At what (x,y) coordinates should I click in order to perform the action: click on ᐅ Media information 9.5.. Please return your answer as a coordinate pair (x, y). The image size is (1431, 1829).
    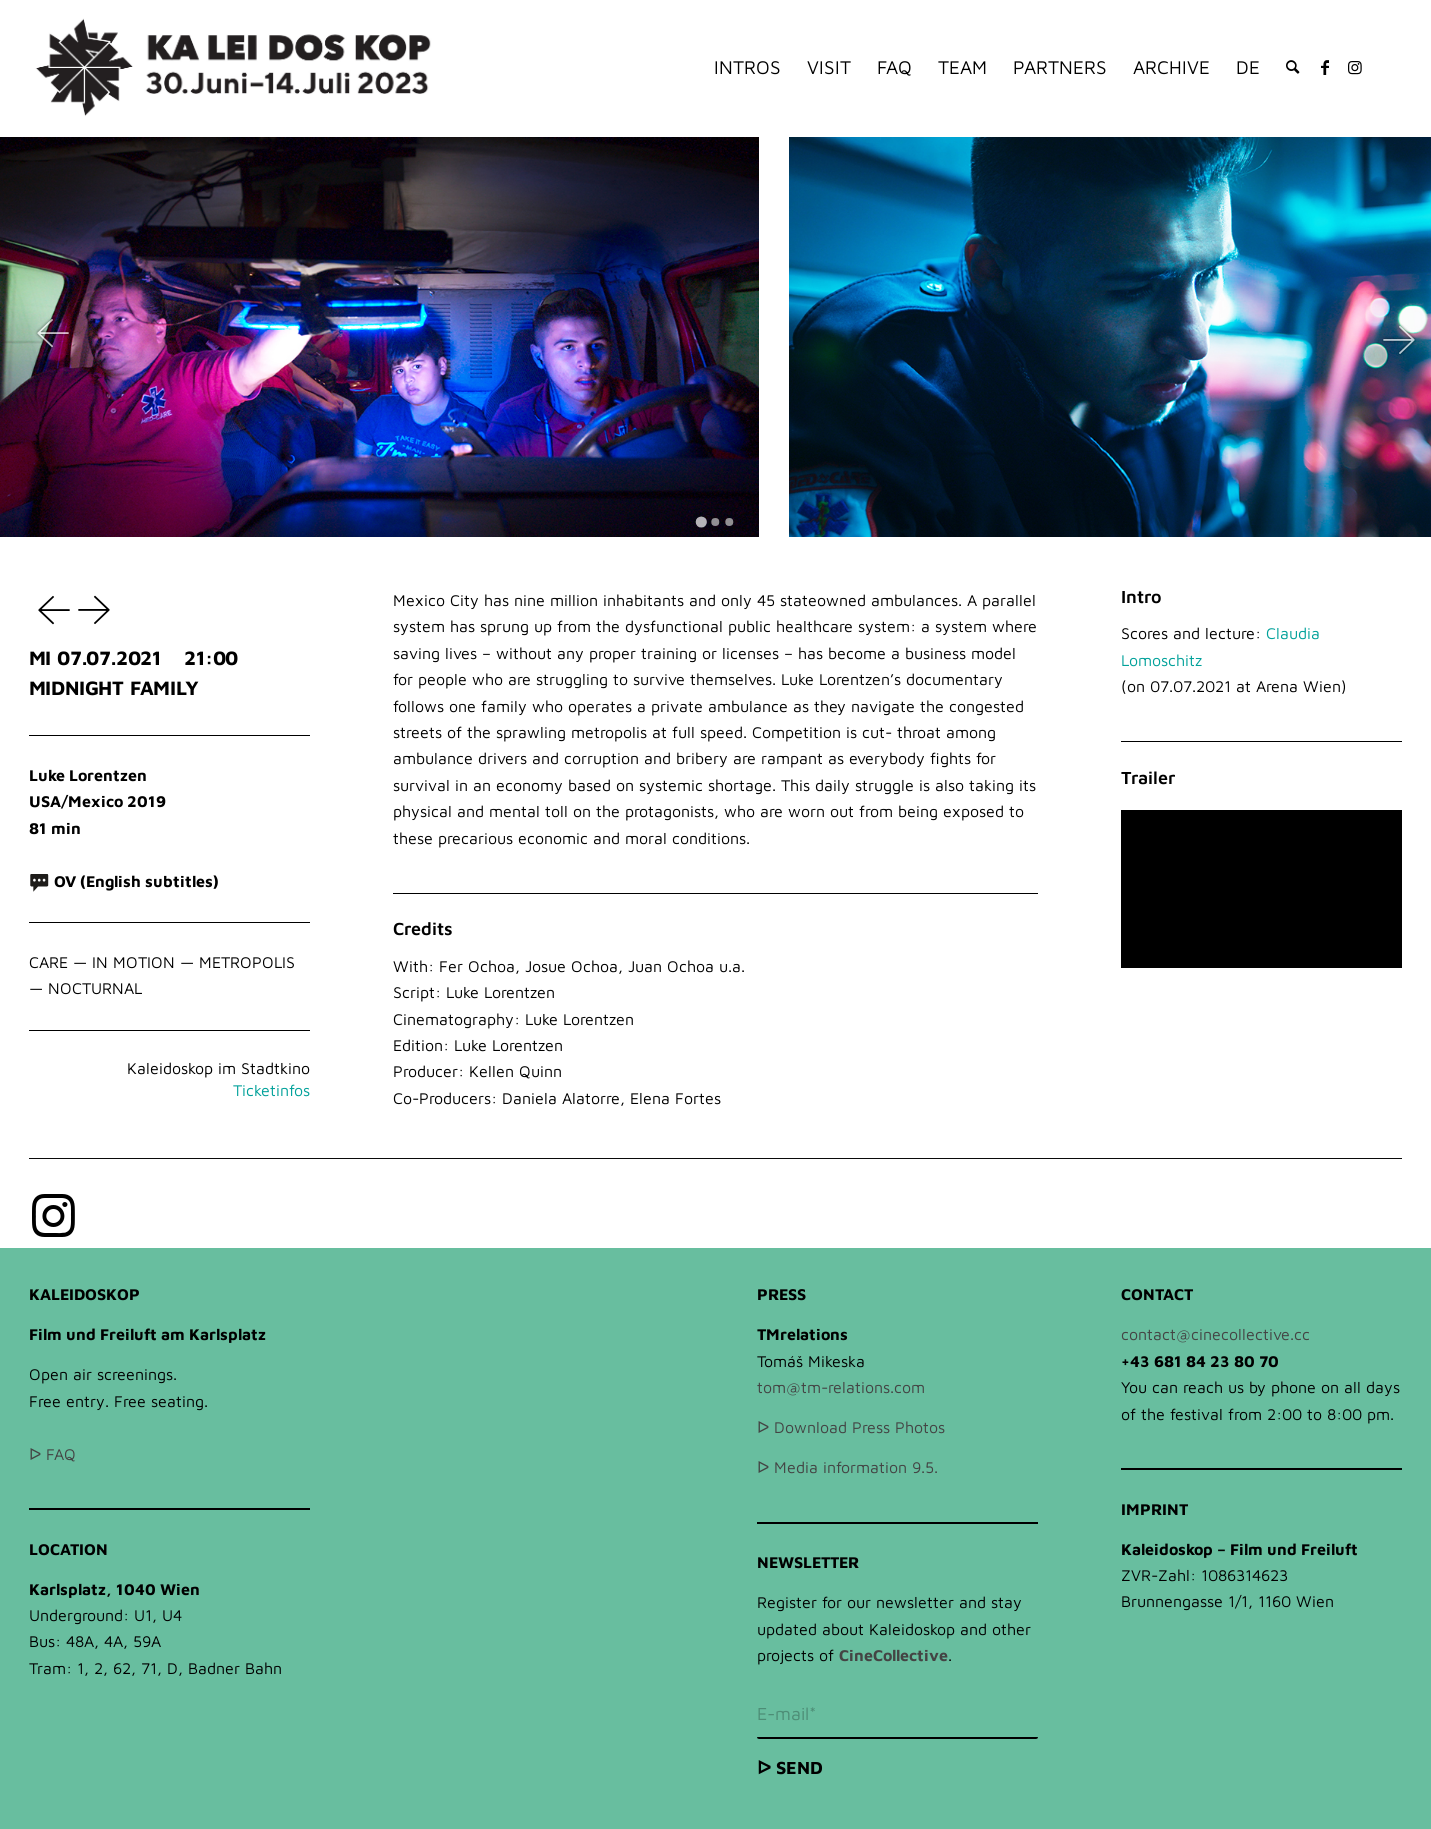
    Looking at the image, I should click on (847, 1467).